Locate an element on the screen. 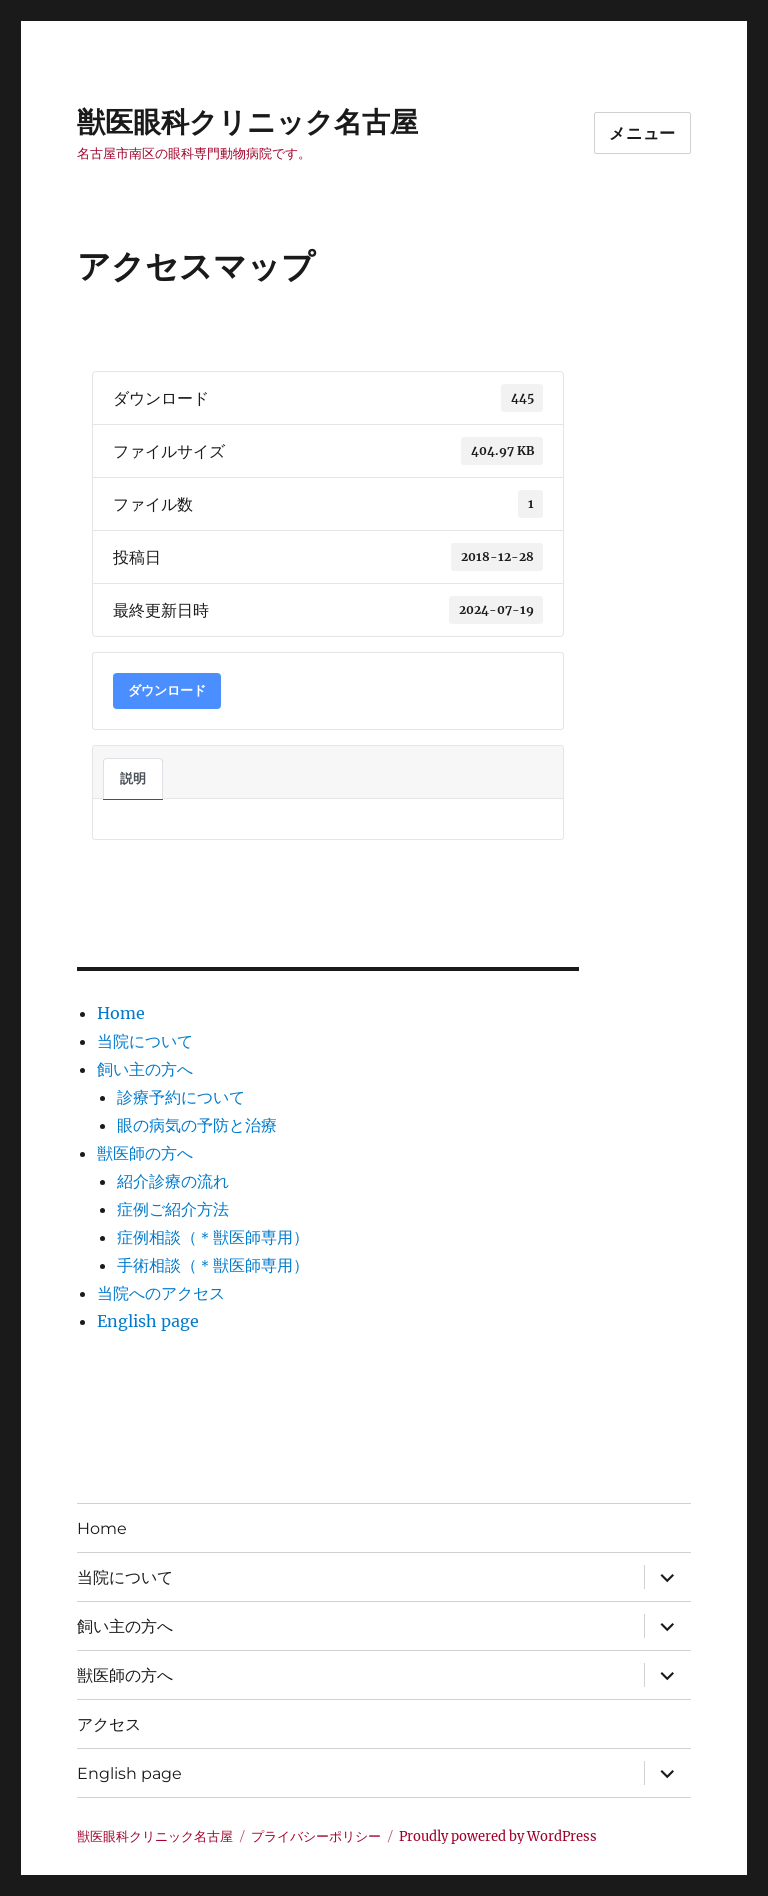 The height and width of the screenshot is (1896, 768). アクセス is located at coordinates (109, 1724).